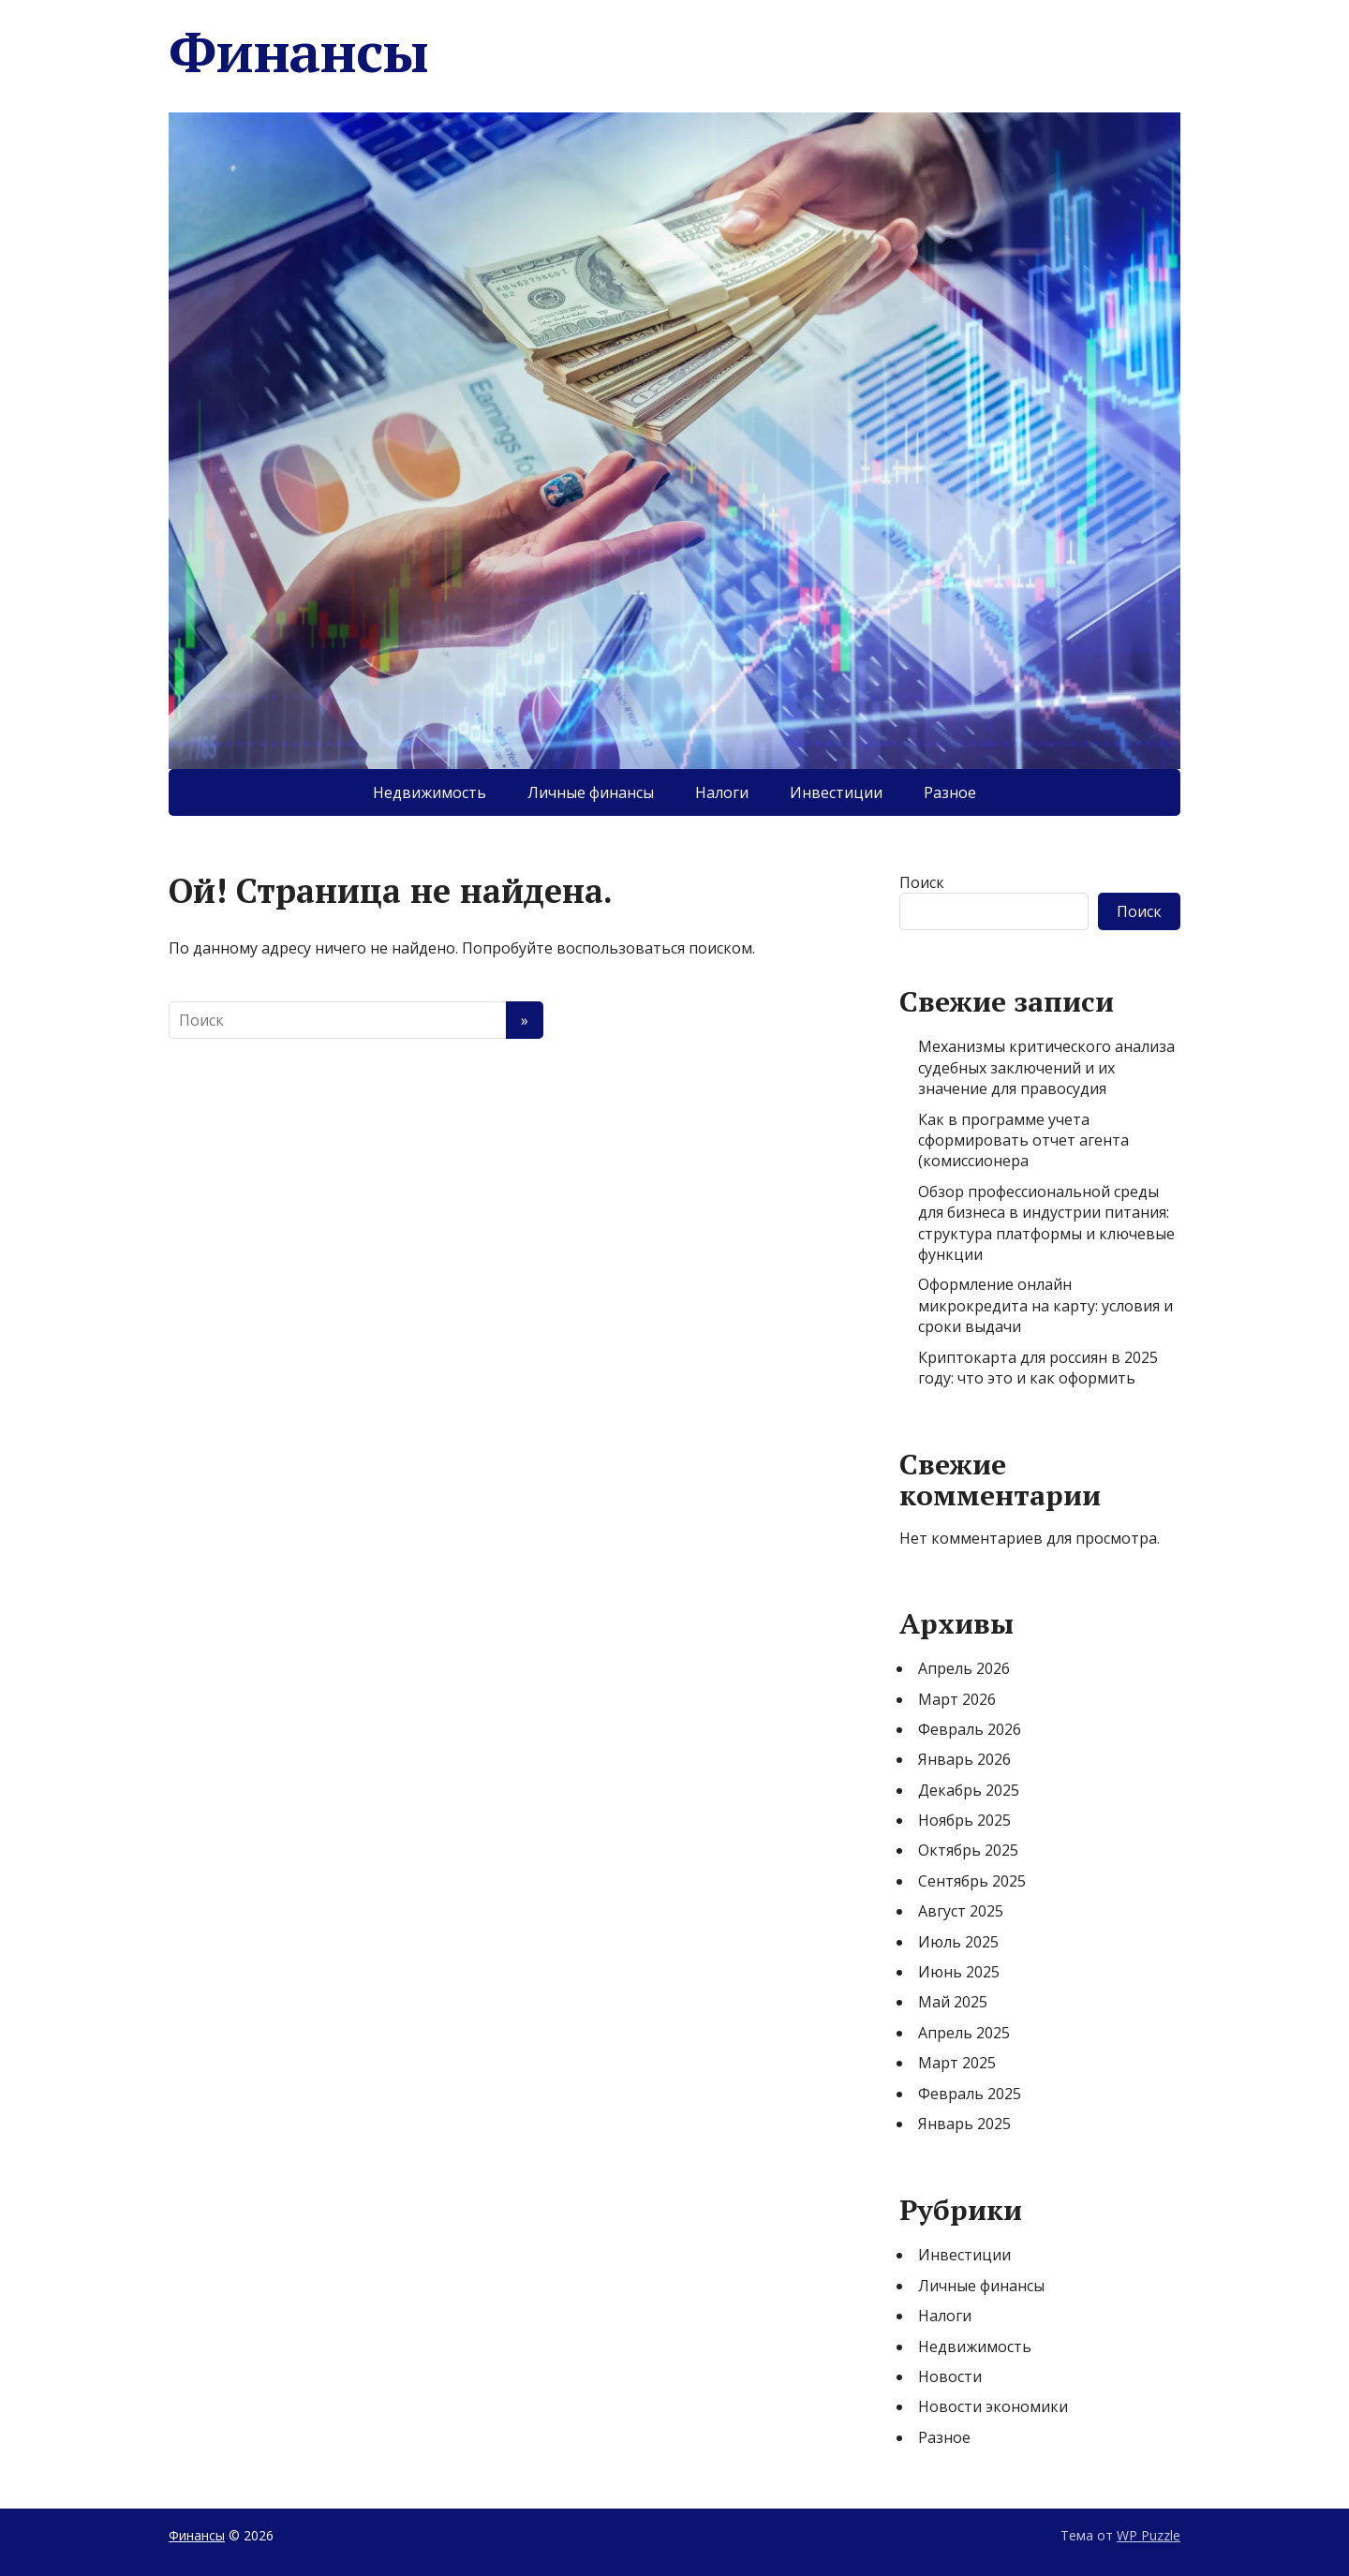  I want to click on Недвижимость, so click(429, 792).